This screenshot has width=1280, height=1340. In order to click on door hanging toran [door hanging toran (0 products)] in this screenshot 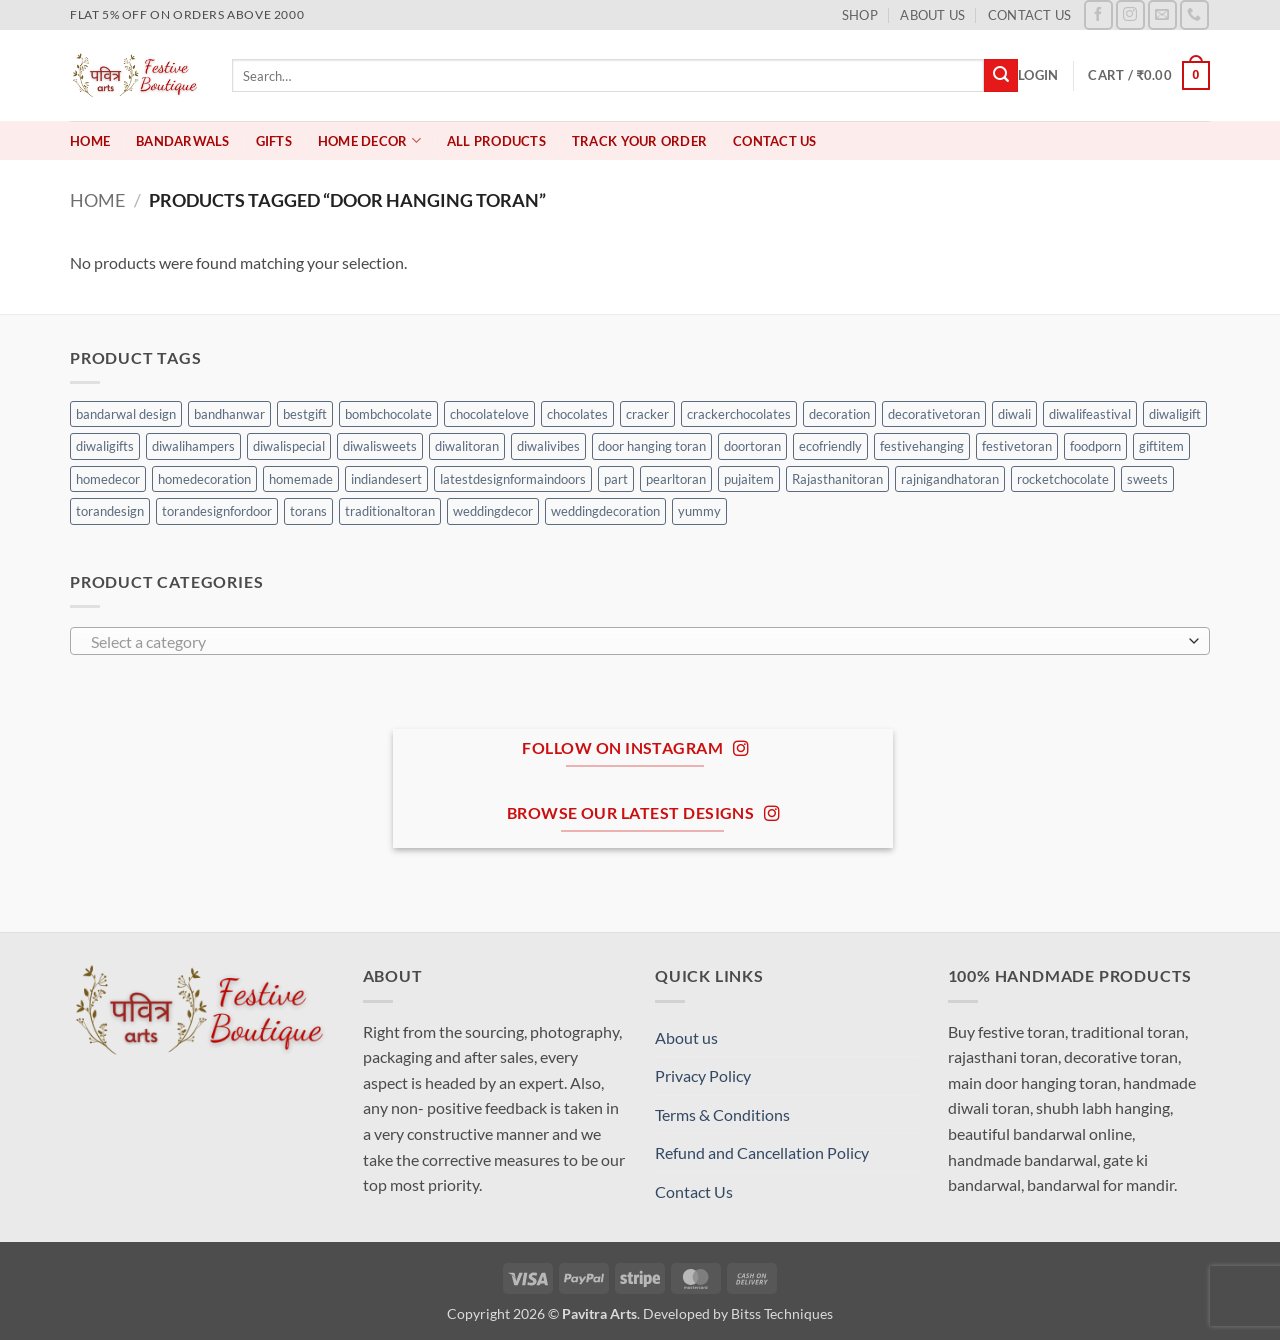, I will do `click(652, 446)`.